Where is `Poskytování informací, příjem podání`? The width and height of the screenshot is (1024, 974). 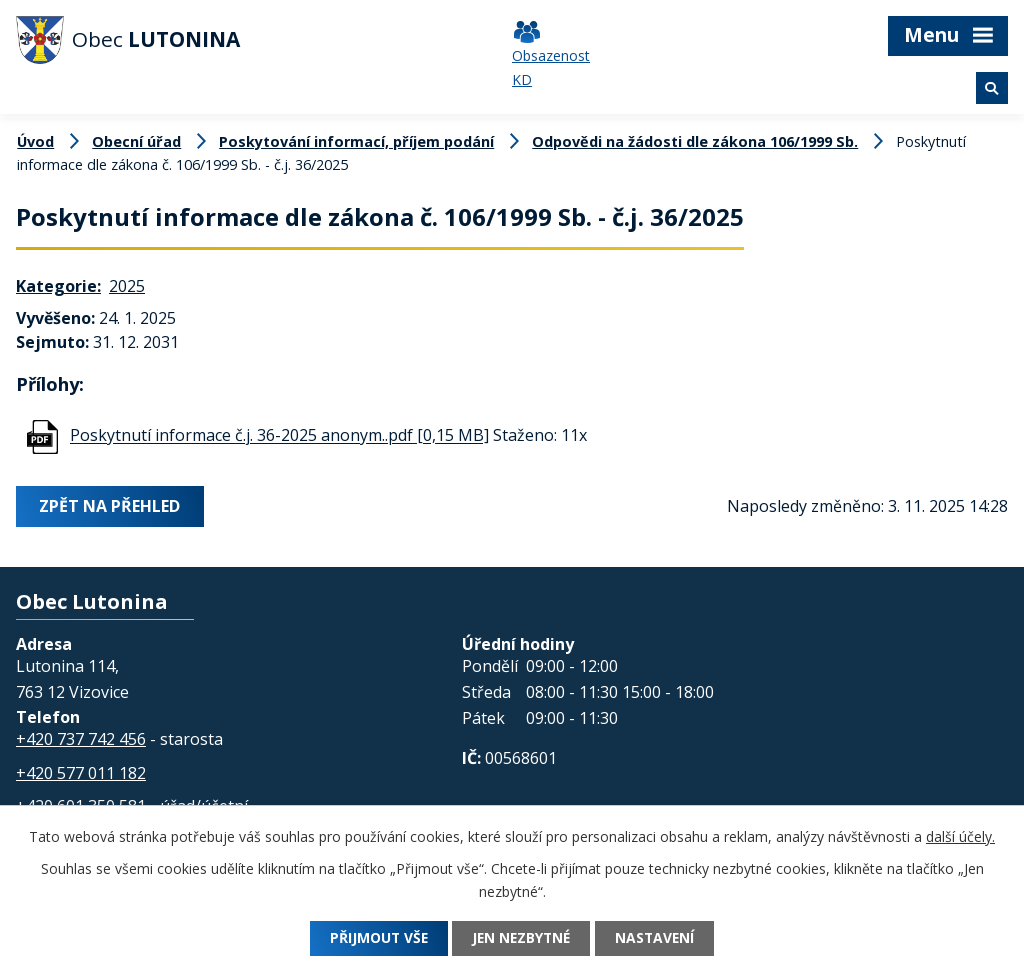
Poskytování informací, příjem podání is located at coordinates (356, 141).